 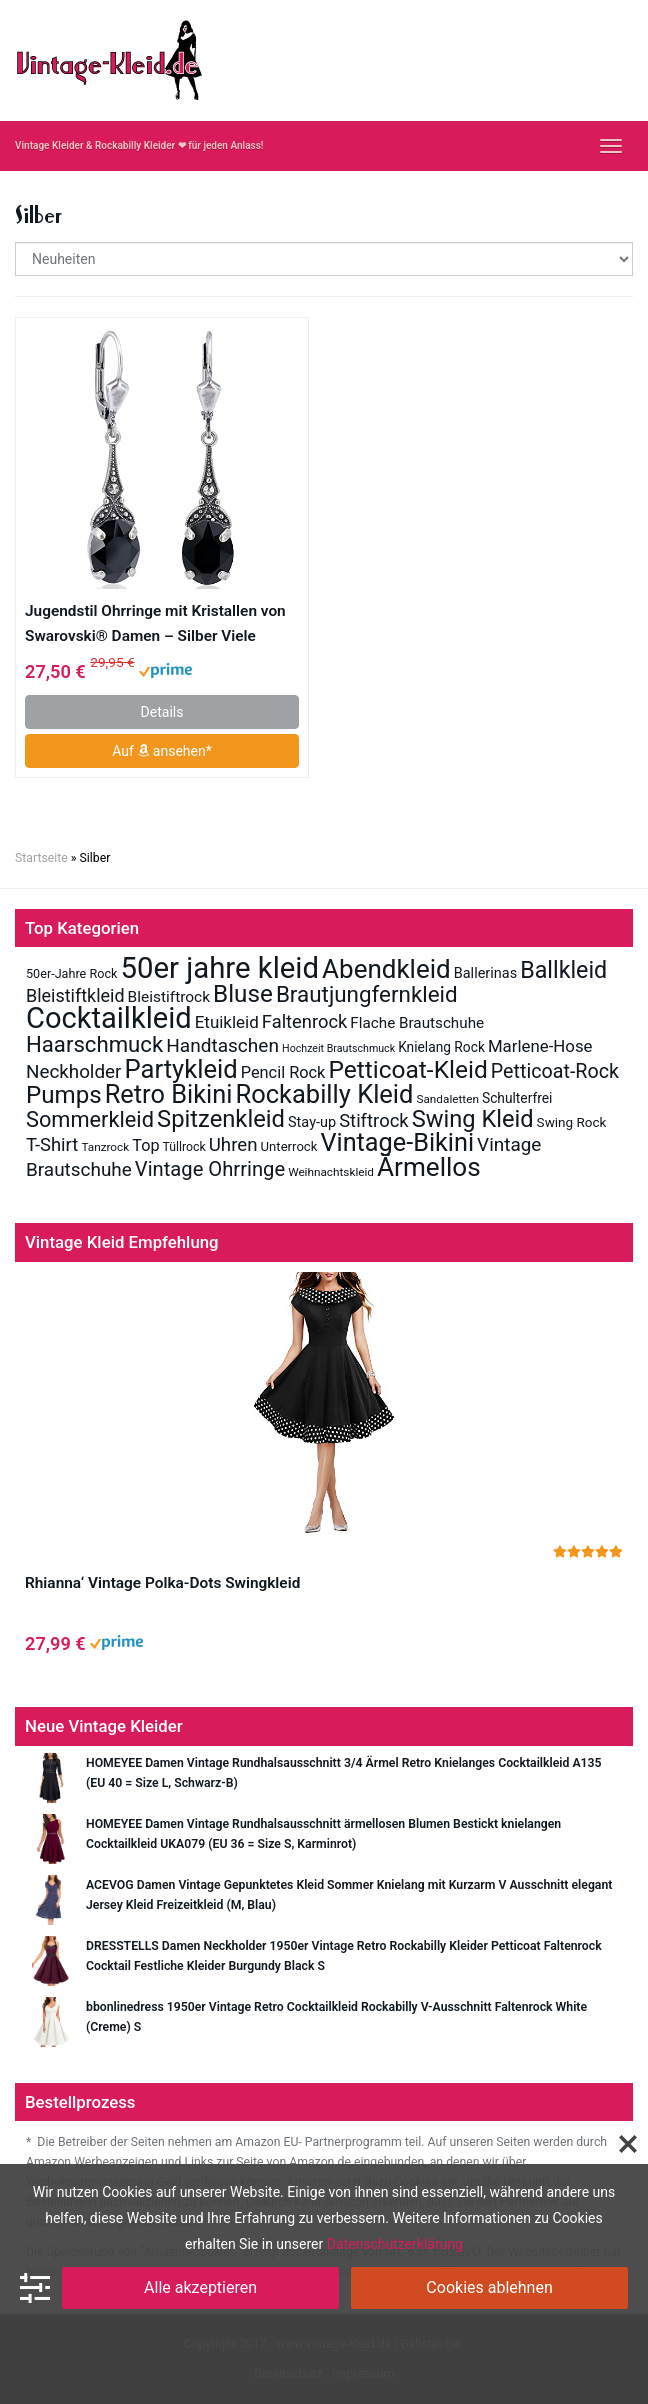 What do you see at coordinates (517, 1098) in the screenshot?
I see `Schulterfrei [Schulterfrei (15 Einträge)]` at bounding box center [517, 1098].